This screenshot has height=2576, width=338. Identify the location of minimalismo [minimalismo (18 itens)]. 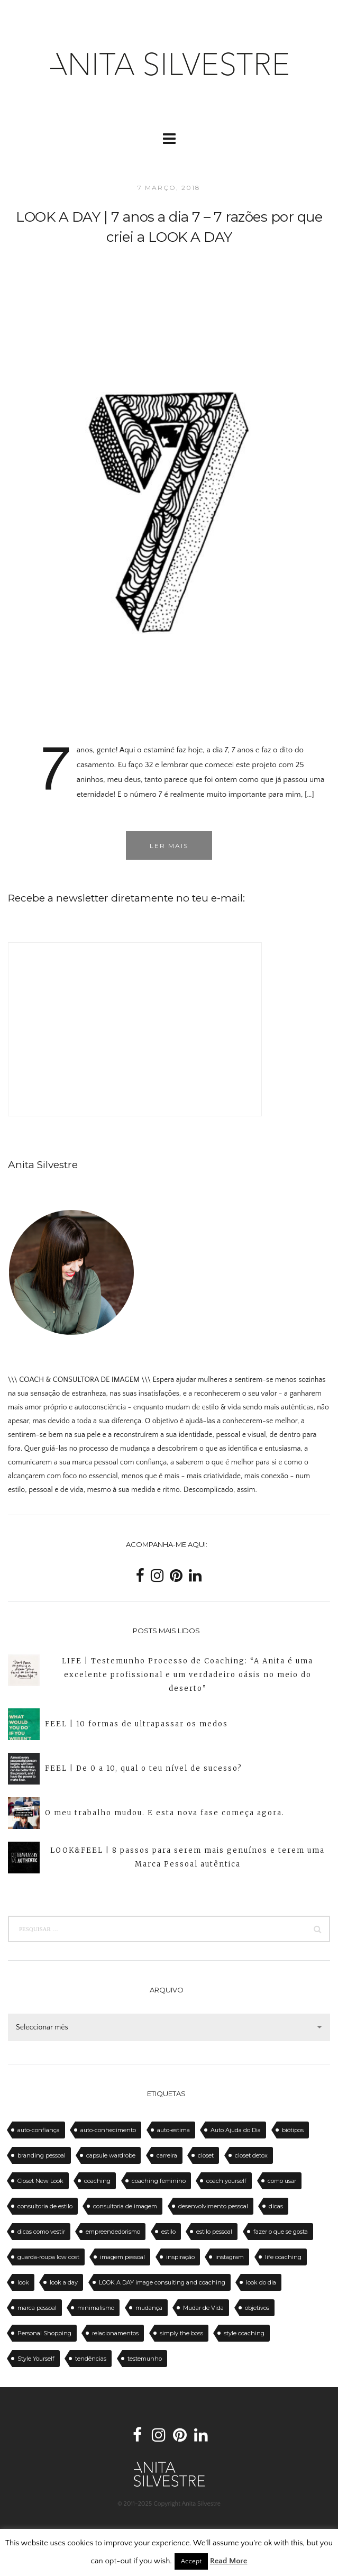
(95, 2307).